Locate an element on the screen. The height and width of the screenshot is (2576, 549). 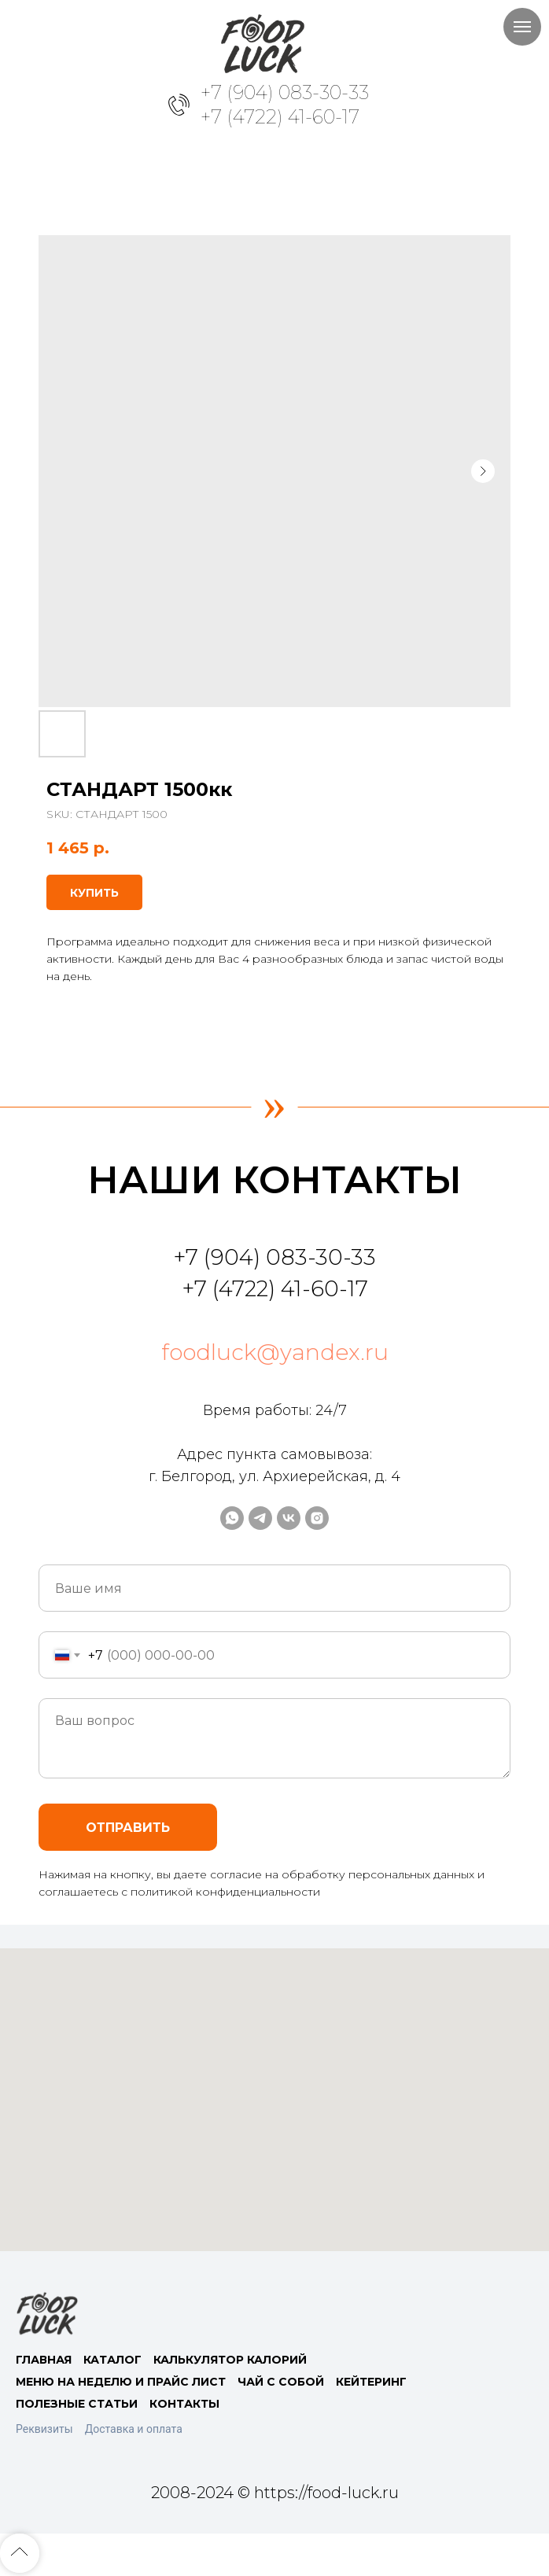
+7 (4722) 41-60-17 is located at coordinates (280, 116).